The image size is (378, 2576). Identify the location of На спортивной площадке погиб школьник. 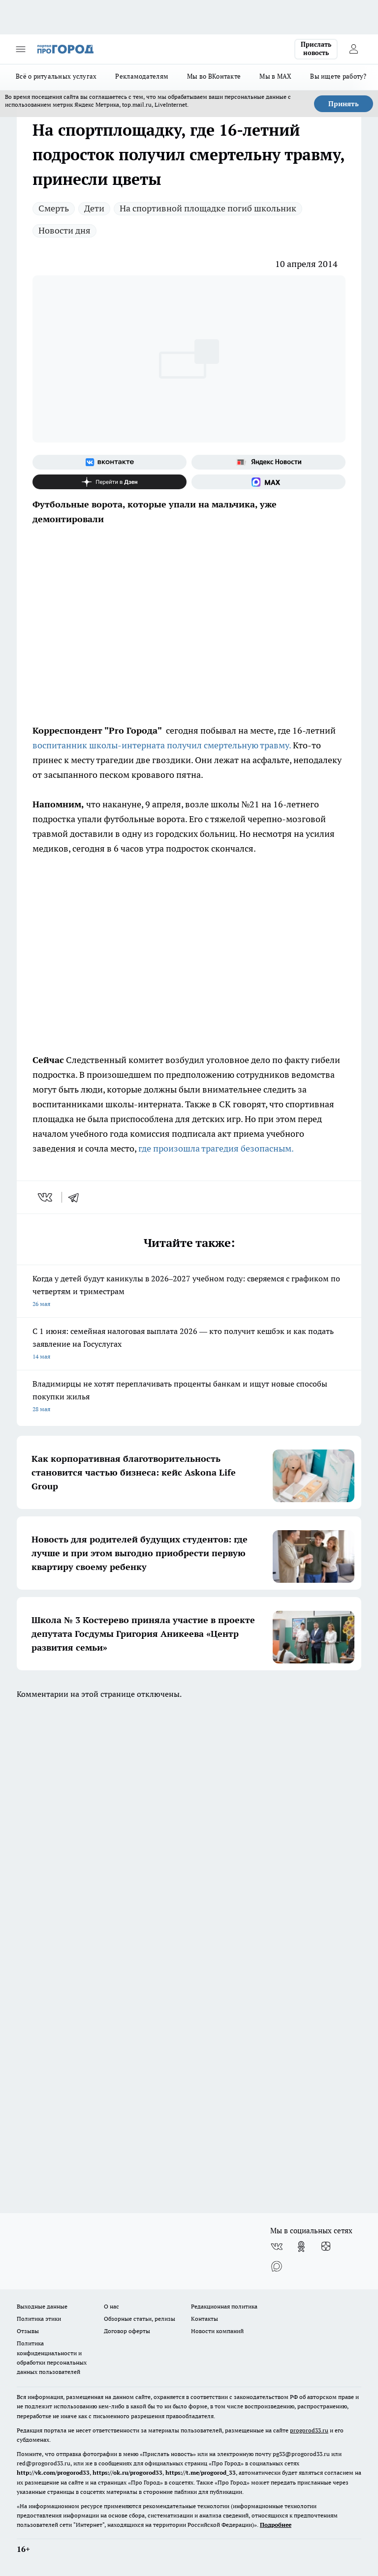
(208, 208).